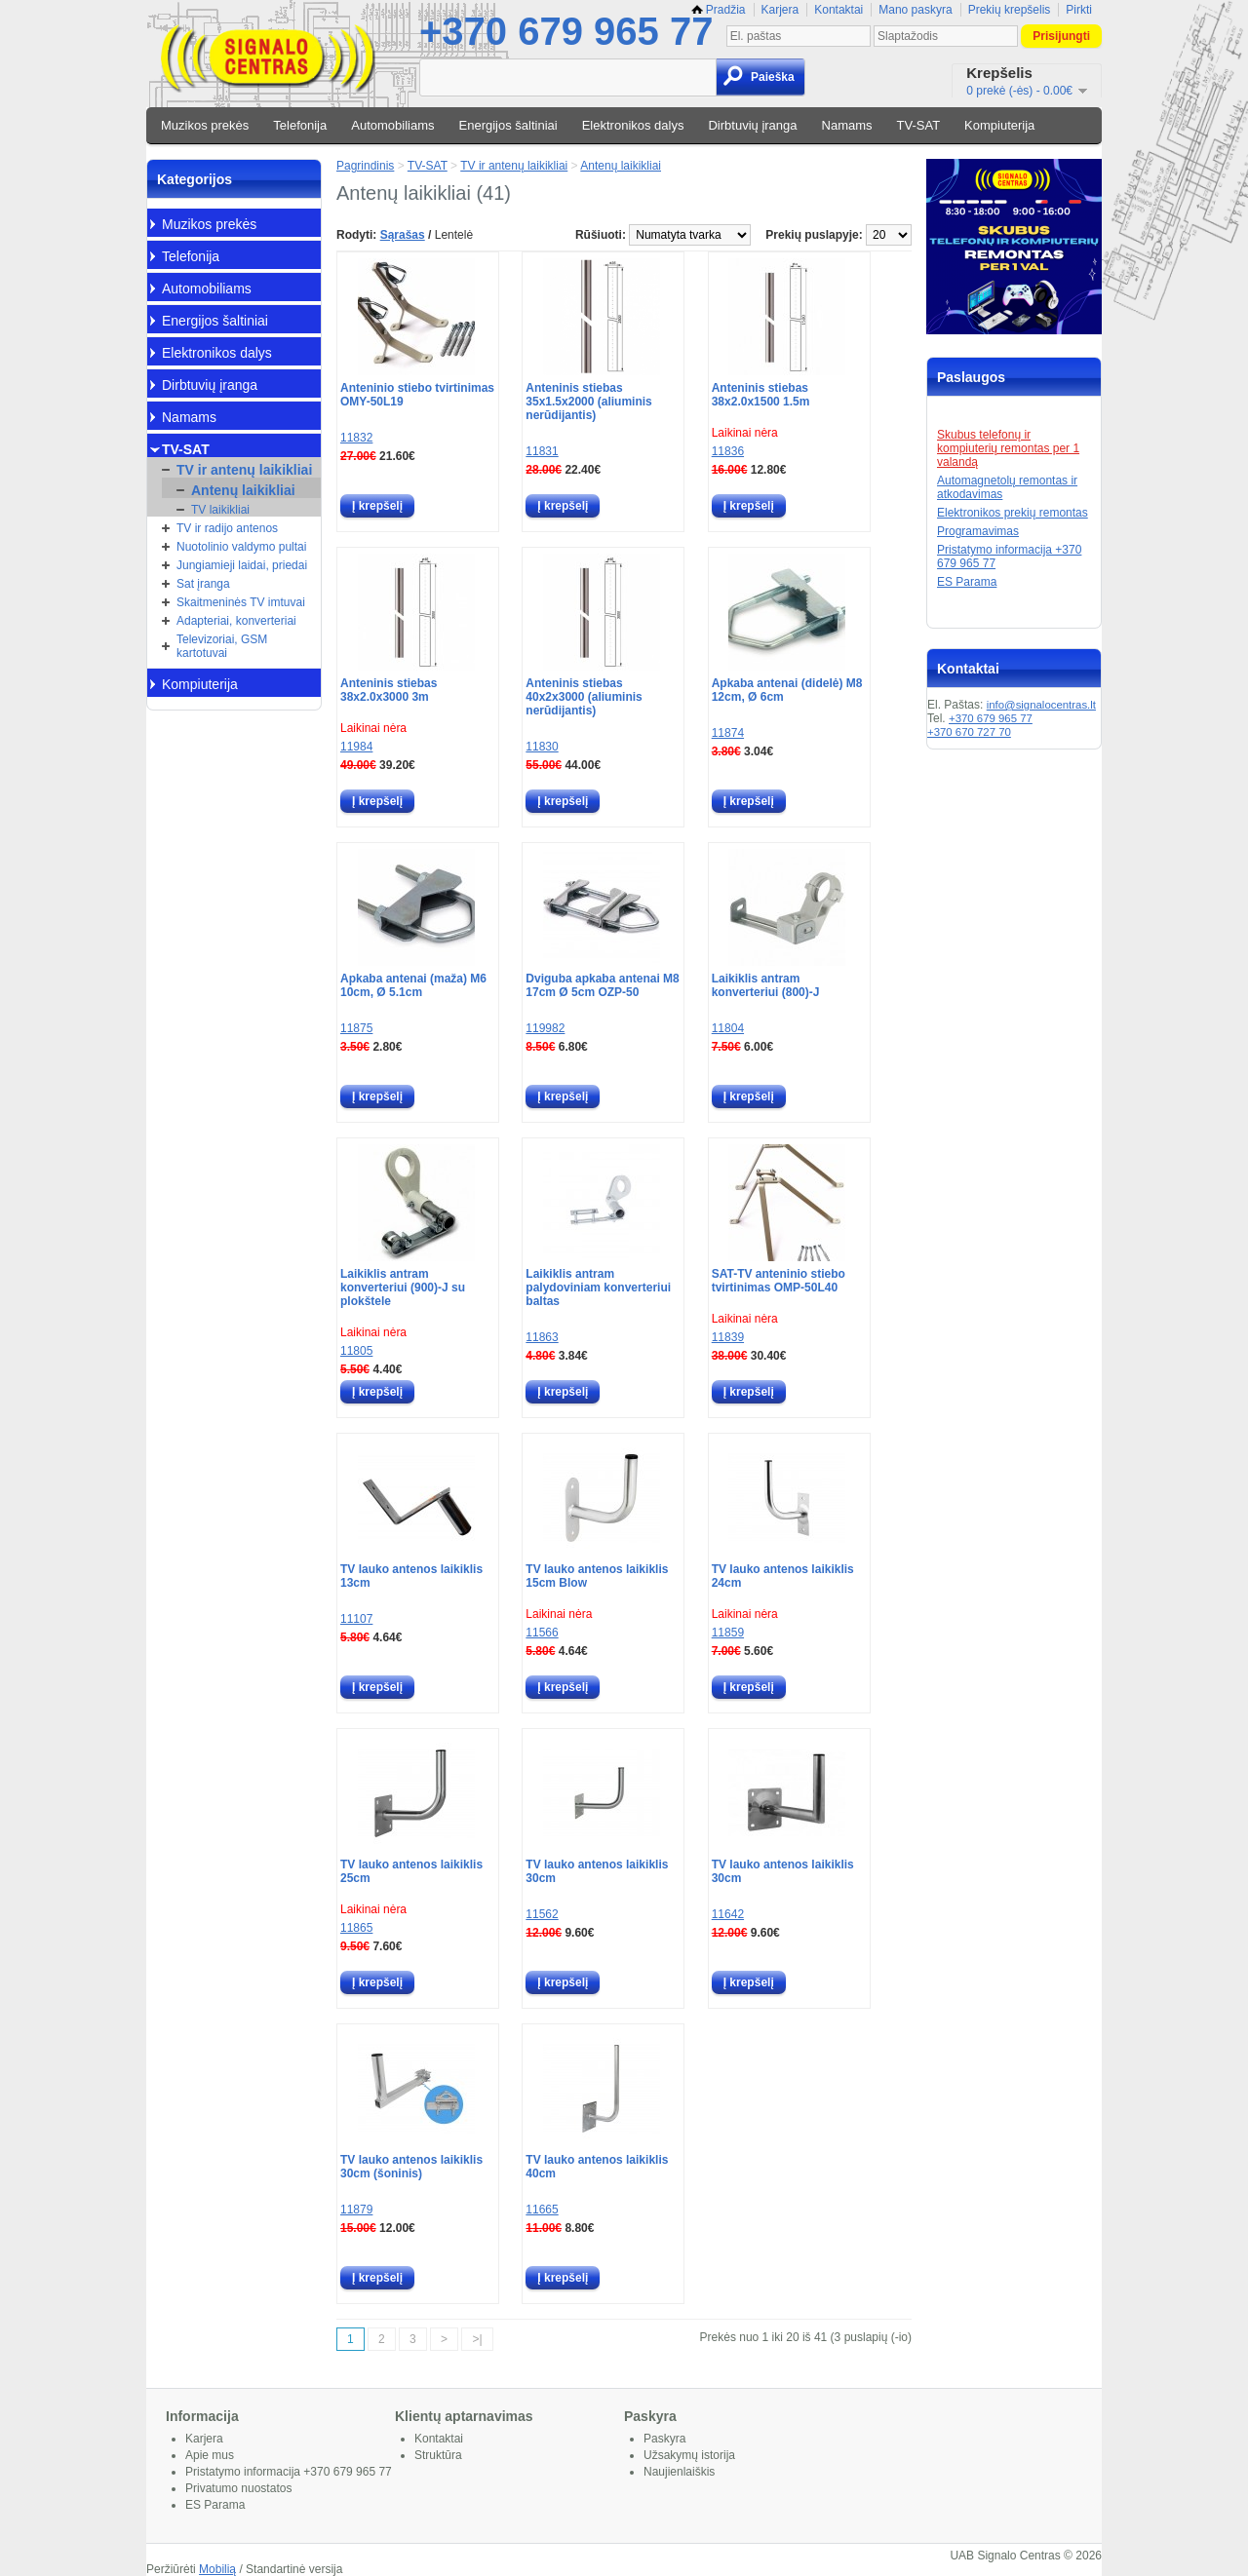 The image size is (1248, 2576). I want to click on 11830, so click(542, 746).